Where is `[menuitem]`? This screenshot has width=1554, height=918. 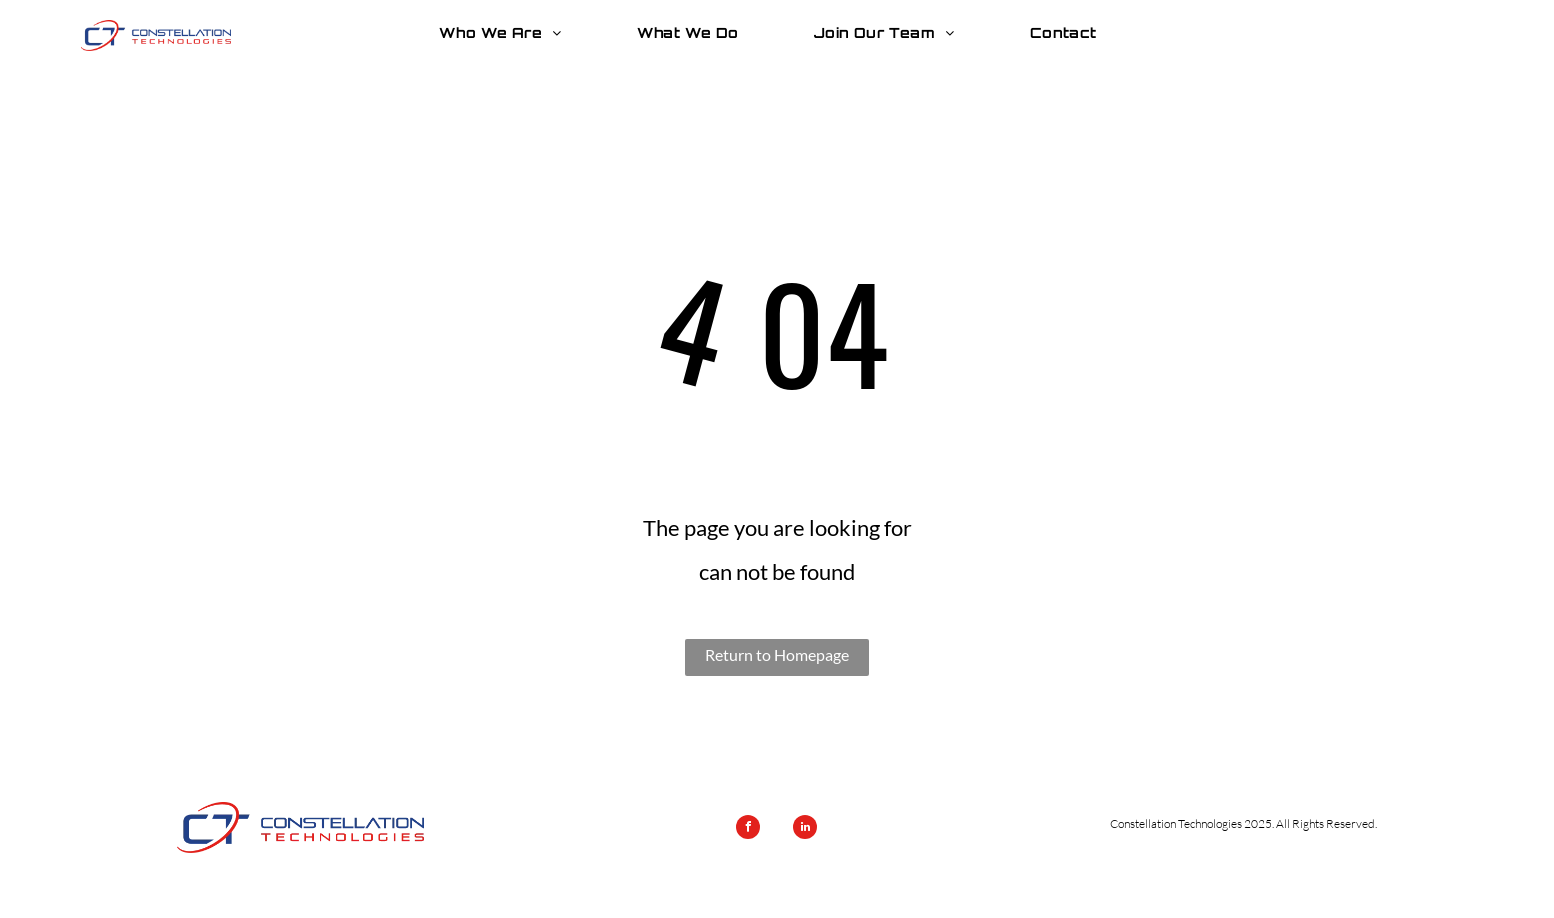 [menuitem] is located at coordinates (508, 33).